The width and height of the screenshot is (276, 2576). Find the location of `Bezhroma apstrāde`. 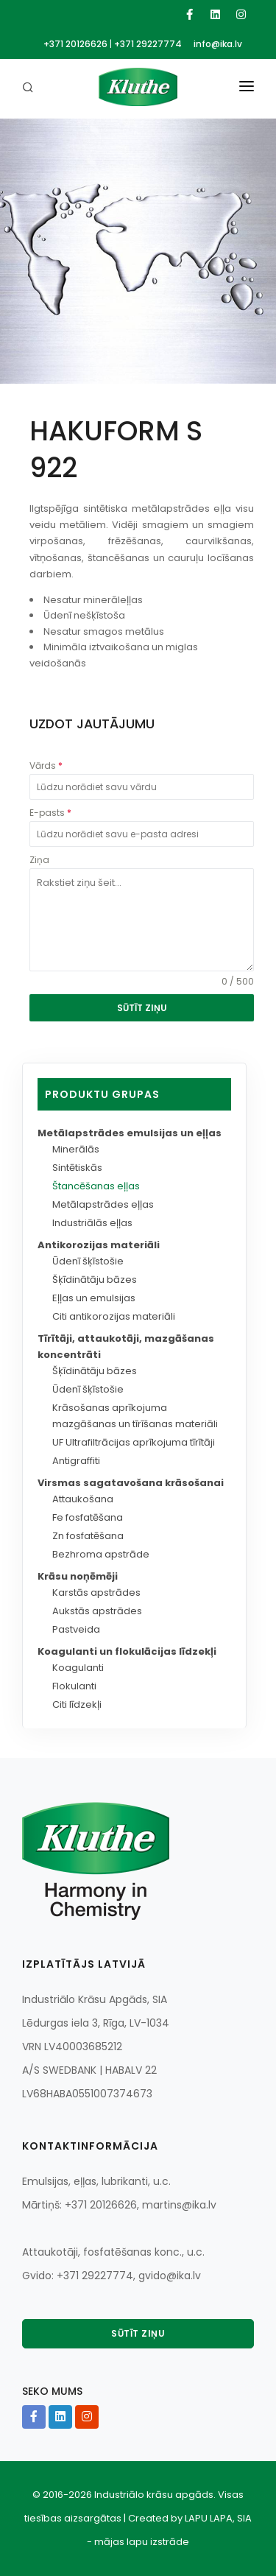

Bezhroma apstrāde is located at coordinates (100, 1554).